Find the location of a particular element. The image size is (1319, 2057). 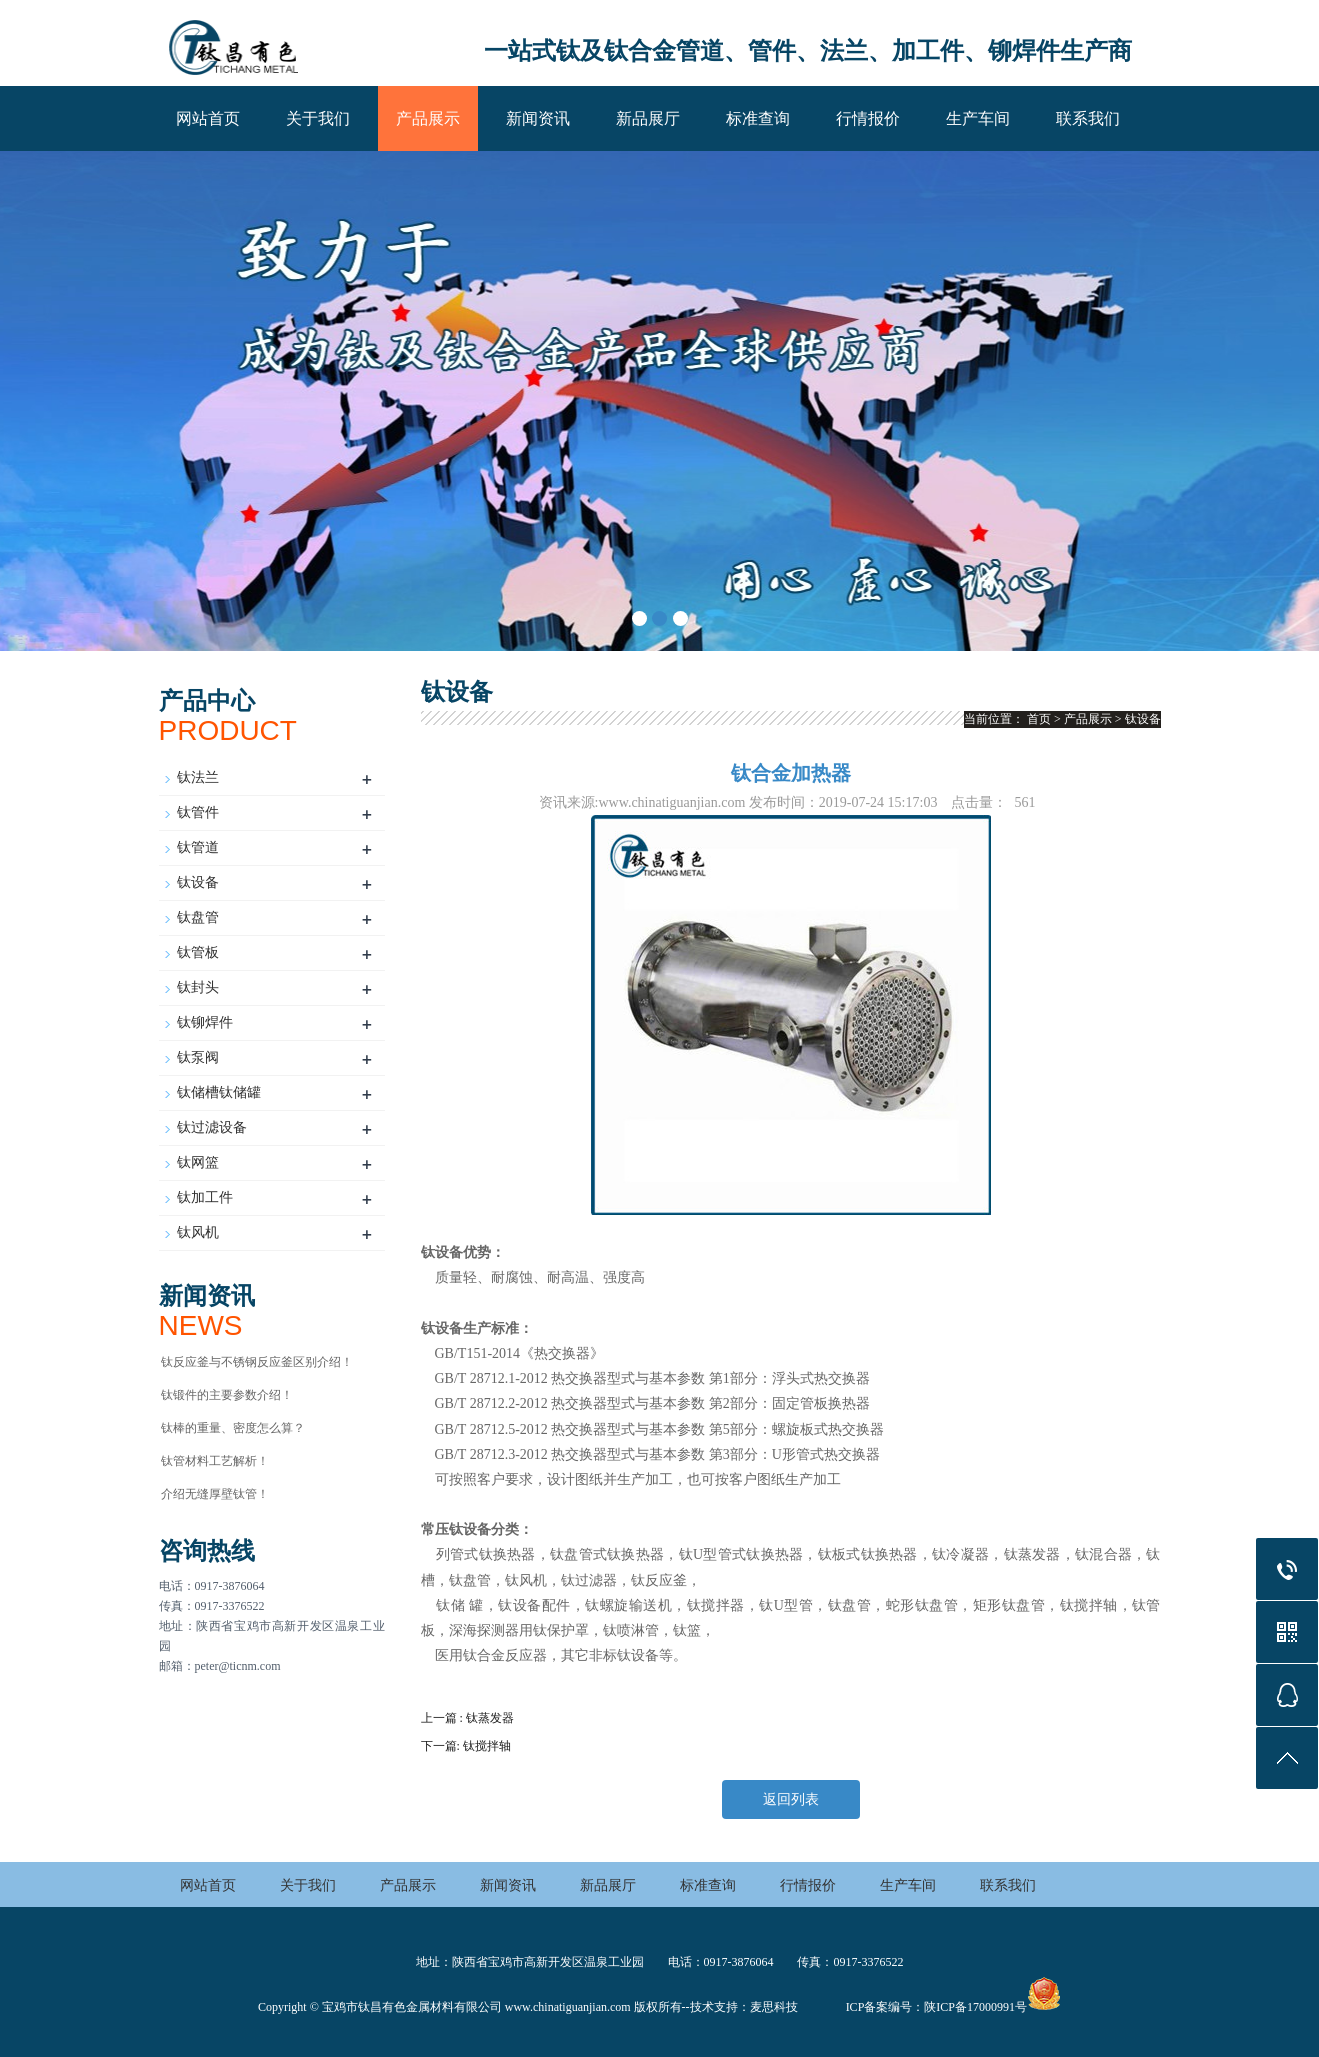

钛风机 is located at coordinates (198, 1232).